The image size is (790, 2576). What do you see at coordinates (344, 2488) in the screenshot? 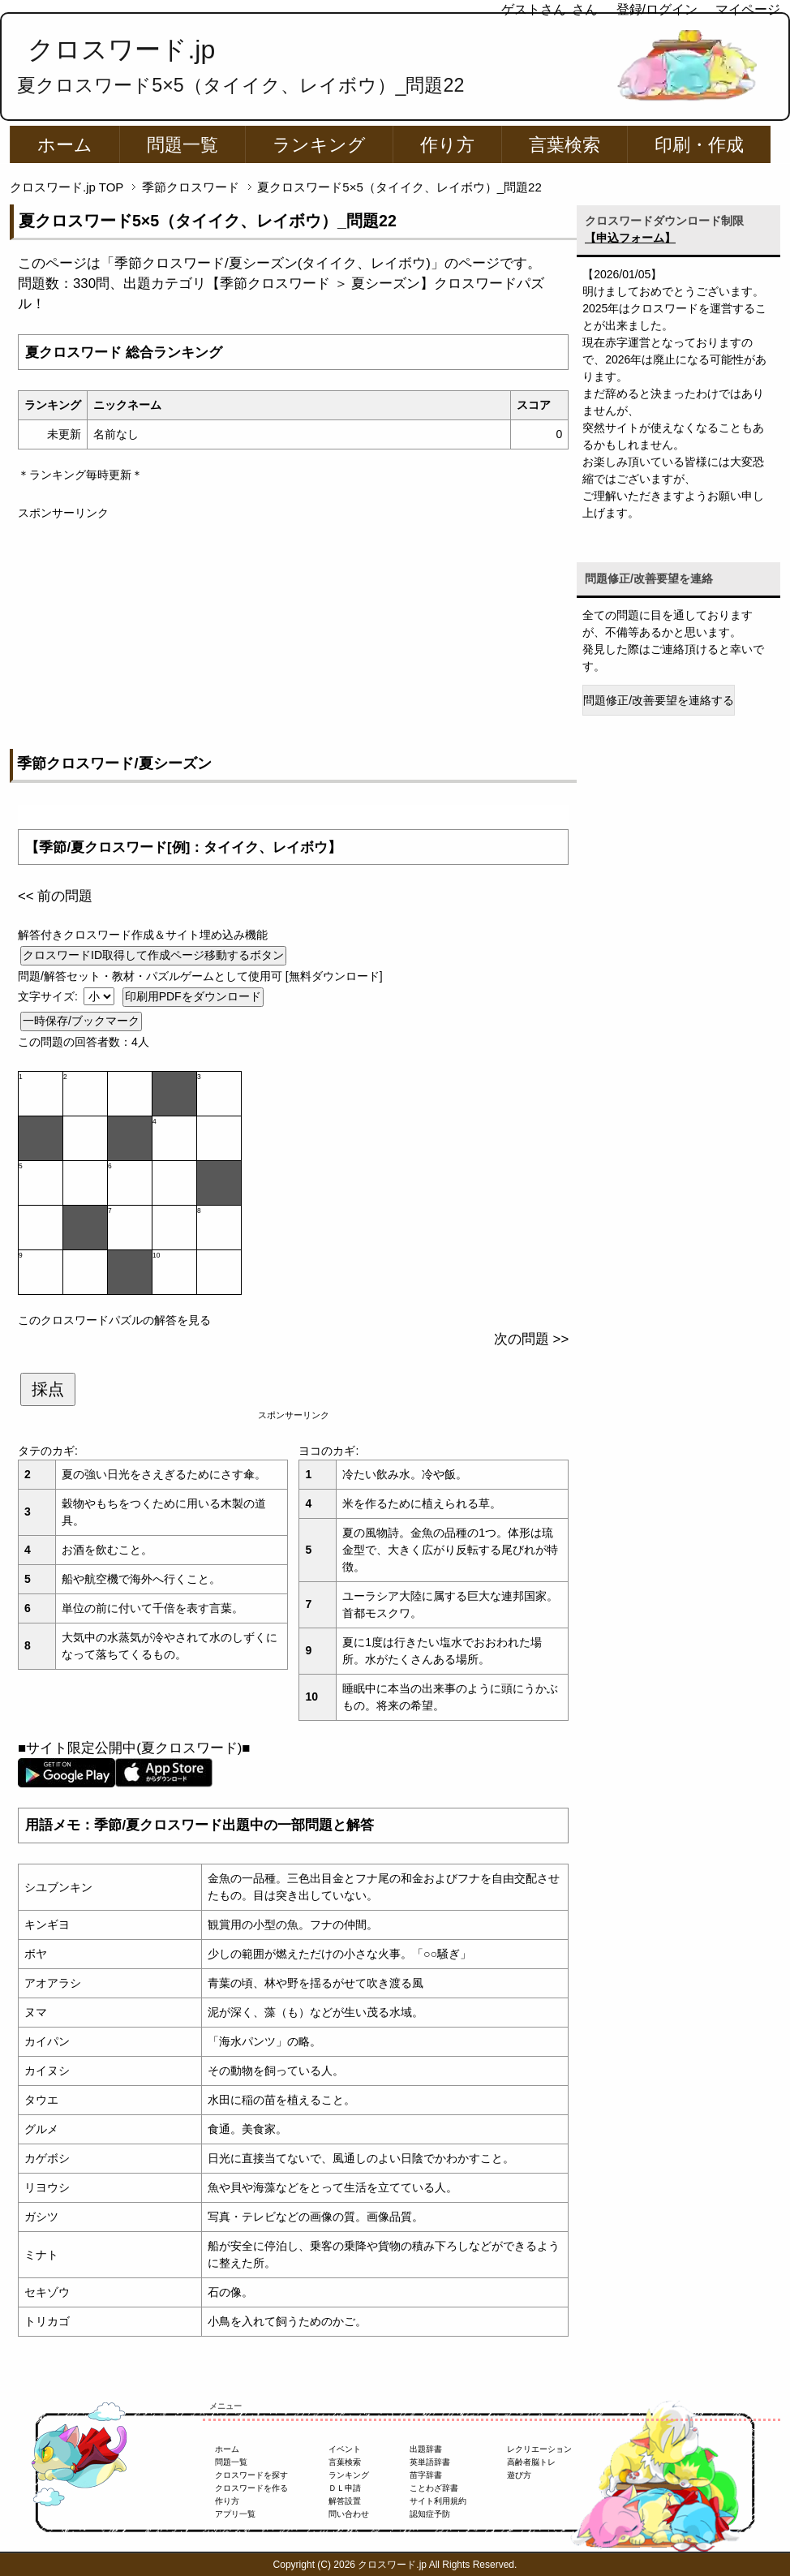
I see `ＤＬ申請` at bounding box center [344, 2488].